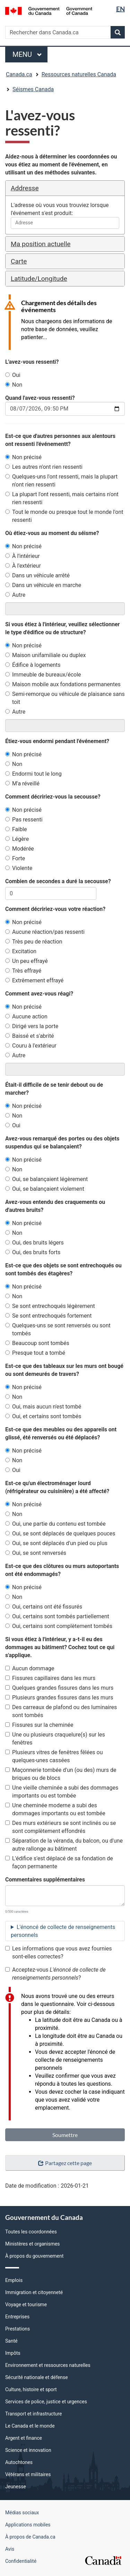  I want to click on Dirigé vers la porte, so click(31, 1026).